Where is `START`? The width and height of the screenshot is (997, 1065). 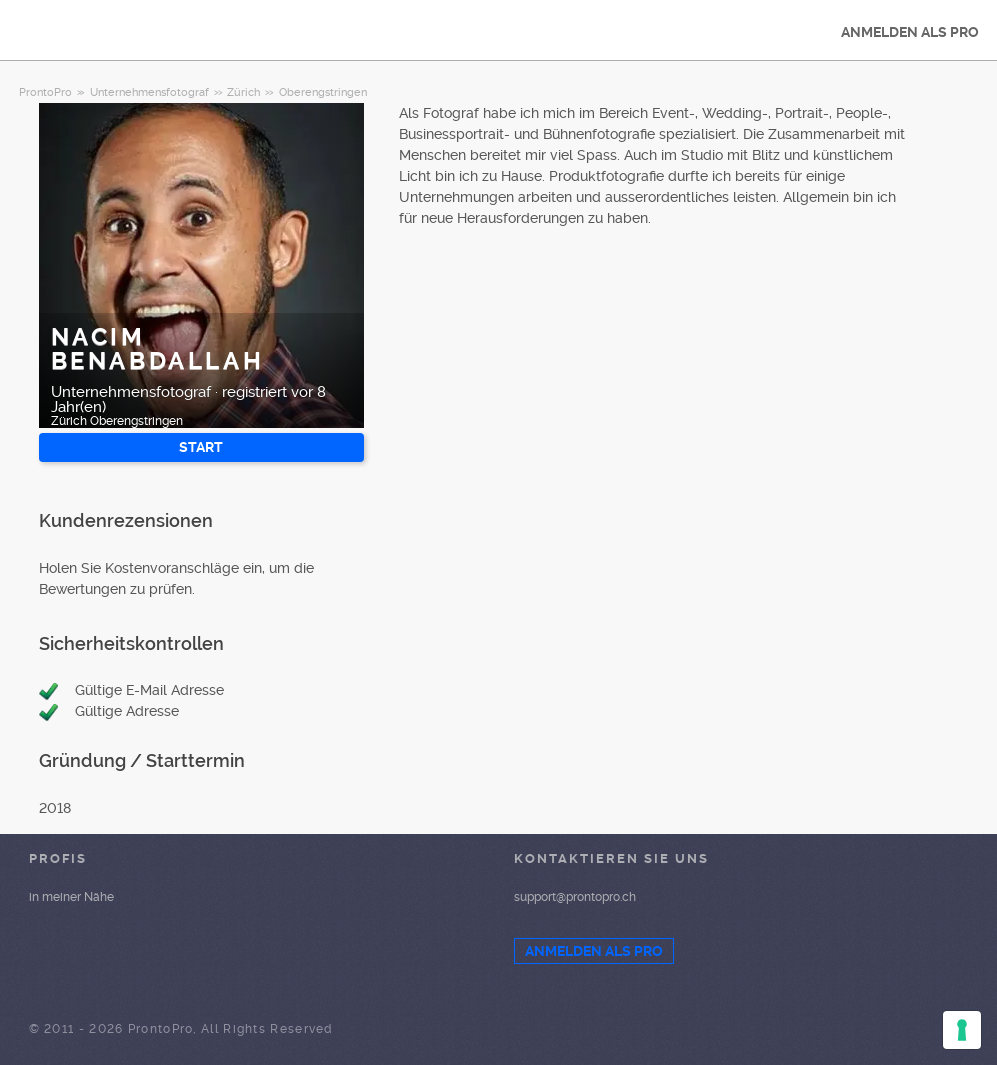
START is located at coordinates (201, 447).